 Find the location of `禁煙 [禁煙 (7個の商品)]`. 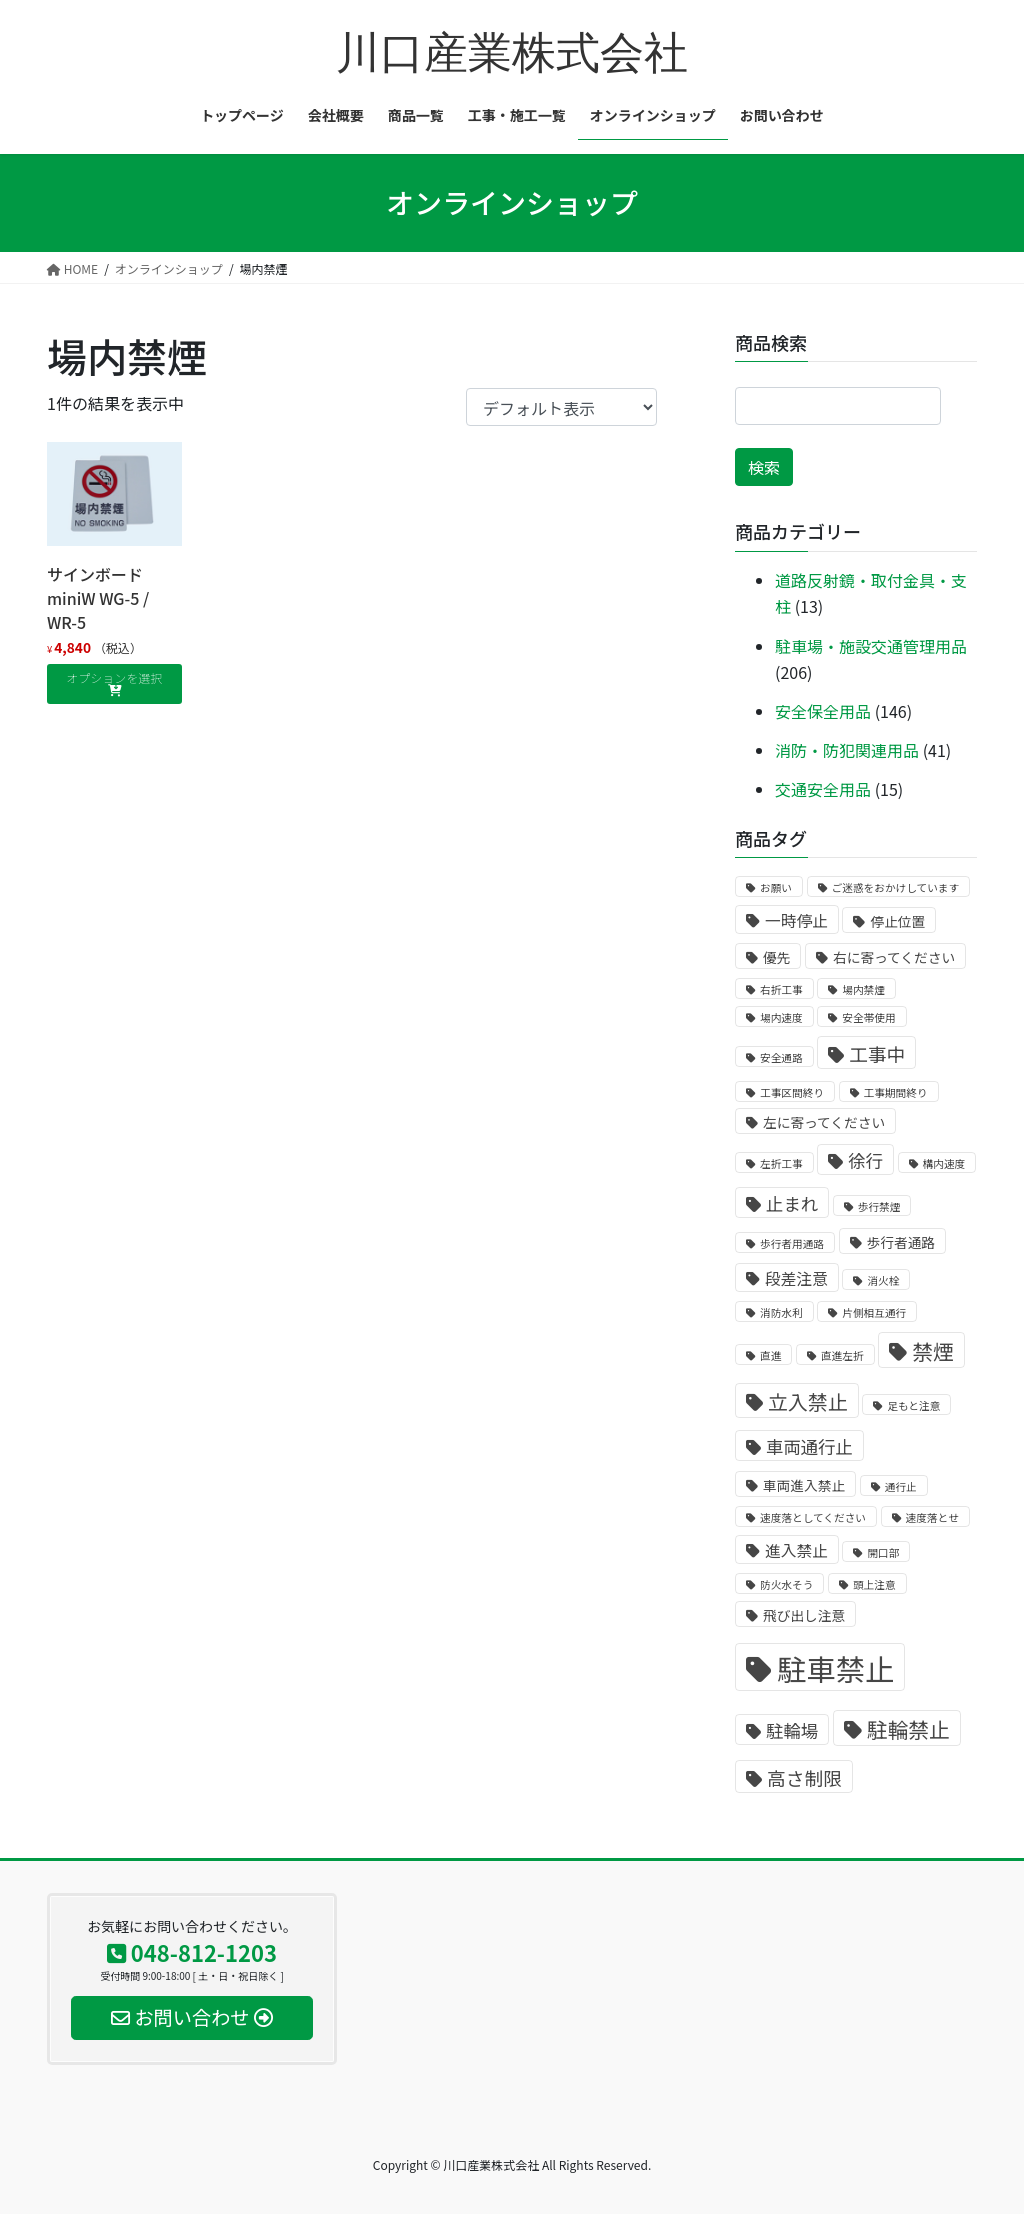

禁煙 [禁煙 (7個の商品)] is located at coordinates (933, 1351).